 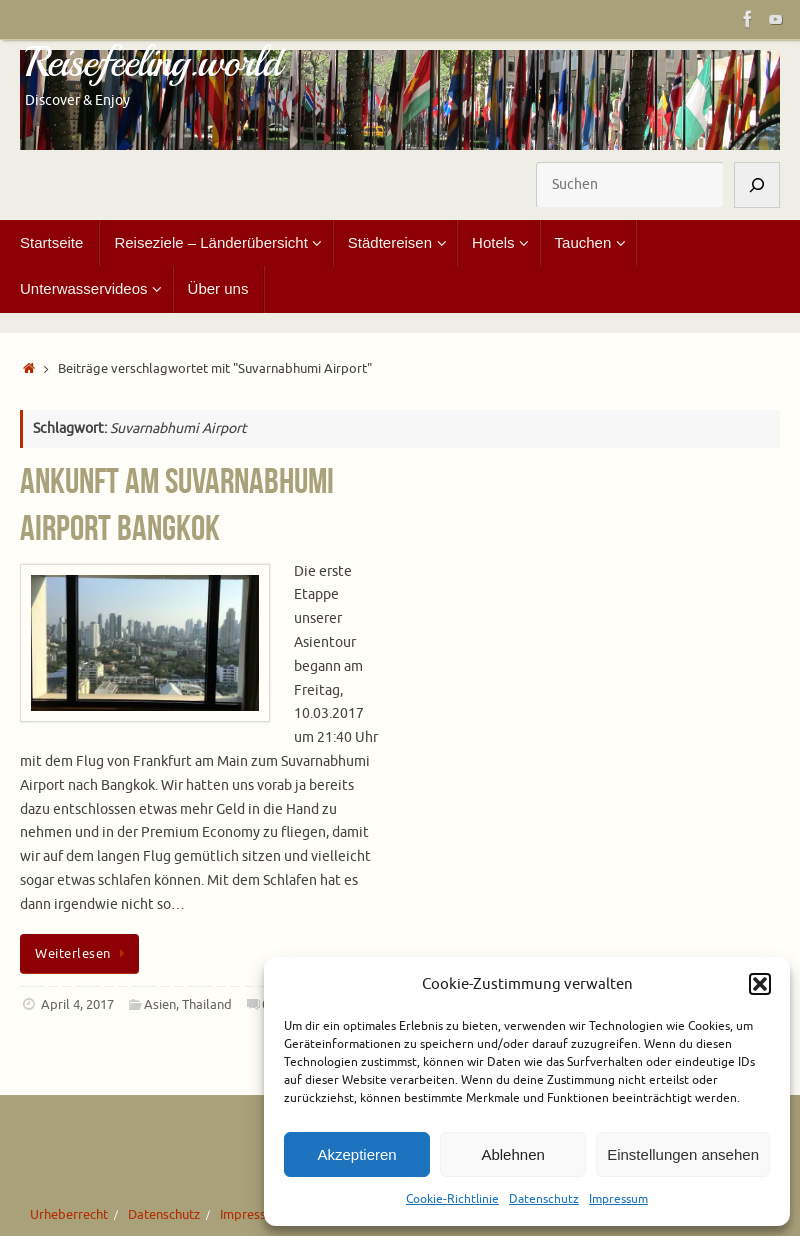 I want to click on Akzeptieren, so click(x=356, y=1154).